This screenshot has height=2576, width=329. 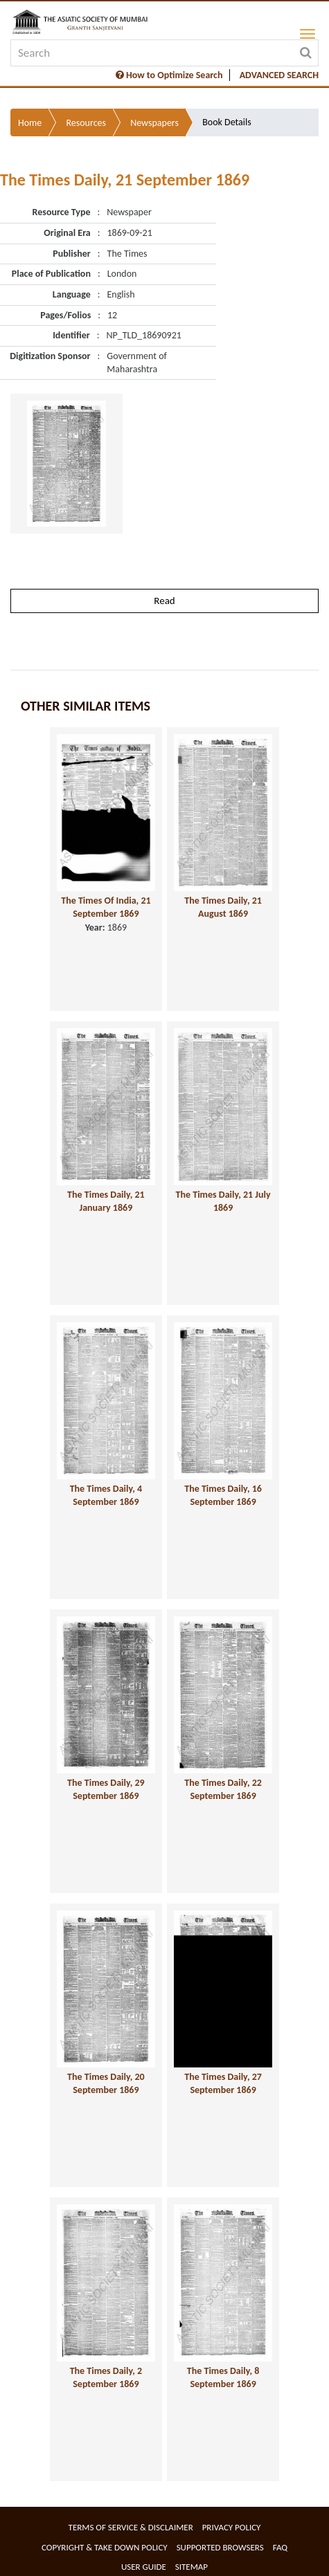 What do you see at coordinates (223, 2377) in the screenshot?
I see `The Times Daily, 8 September 1869` at bounding box center [223, 2377].